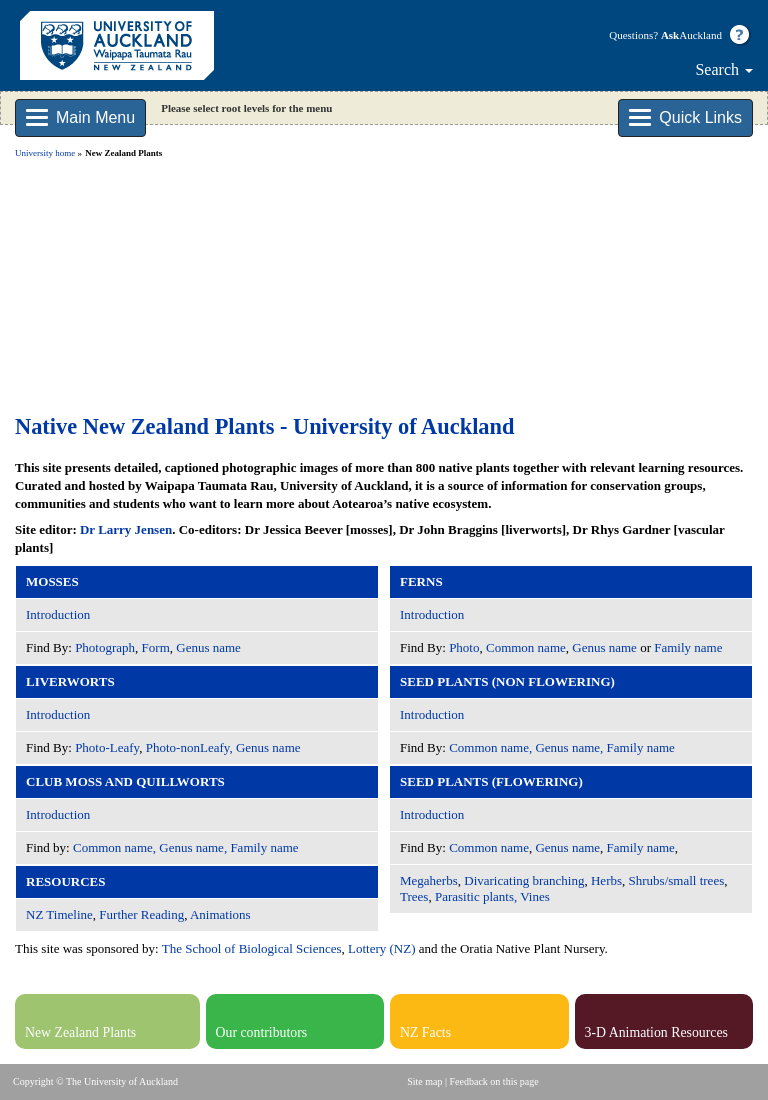 The image size is (768, 1100). What do you see at coordinates (220, 914) in the screenshot?
I see `Animations` at bounding box center [220, 914].